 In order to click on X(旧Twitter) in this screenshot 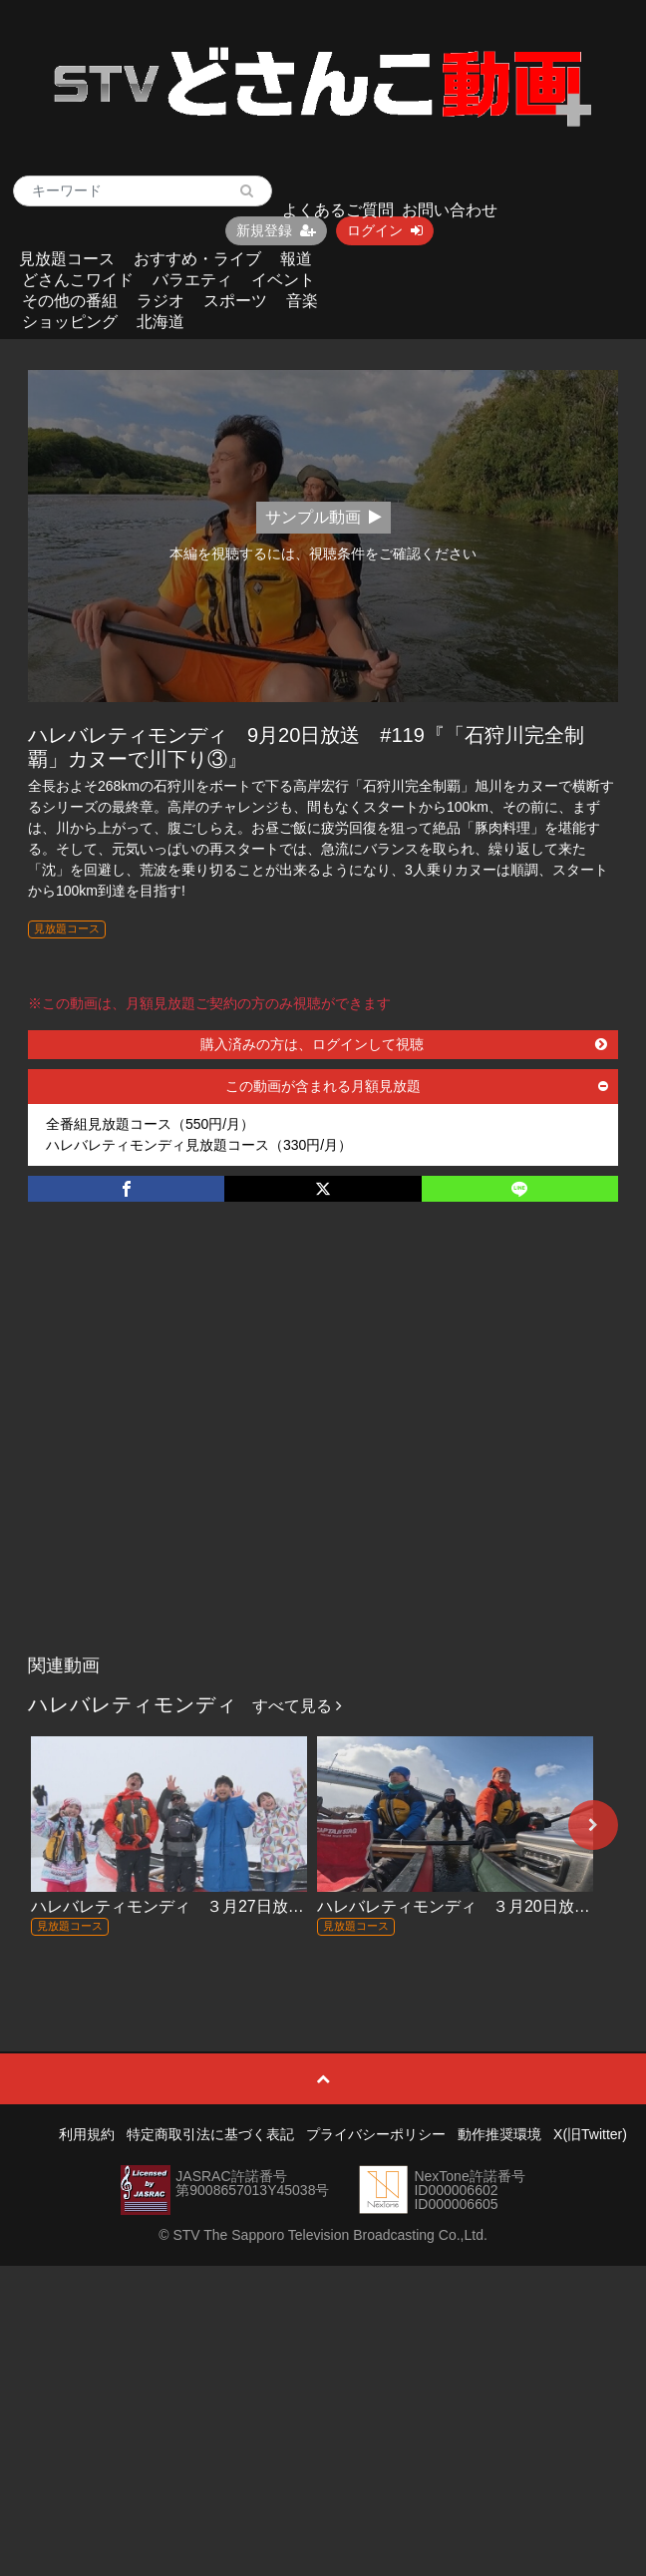, I will do `click(590, 2134)`.